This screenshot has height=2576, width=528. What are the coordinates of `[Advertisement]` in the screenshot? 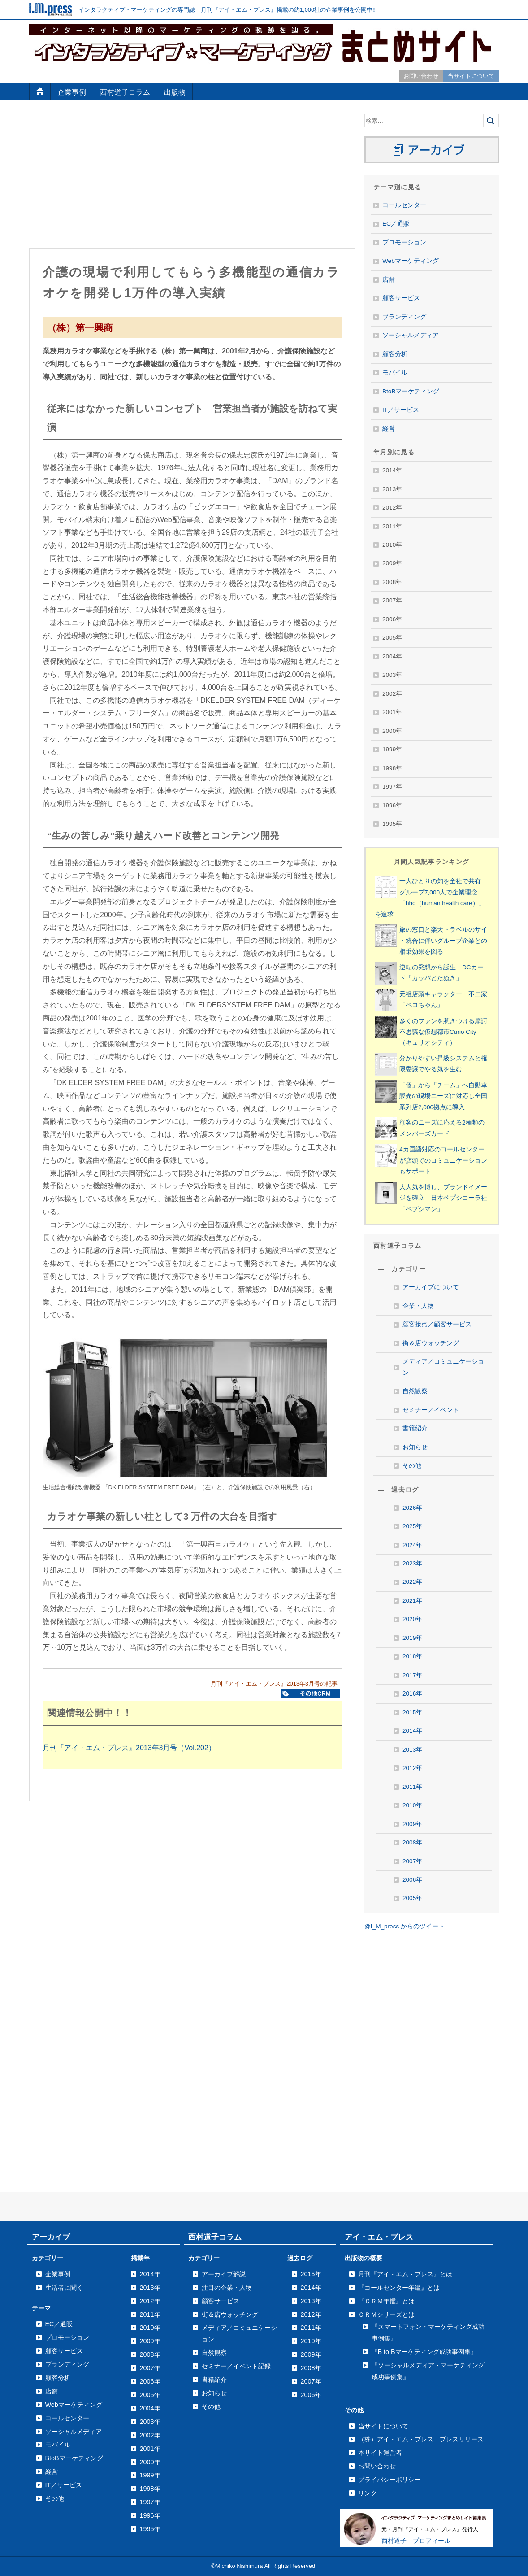 It's located at (192, 177).